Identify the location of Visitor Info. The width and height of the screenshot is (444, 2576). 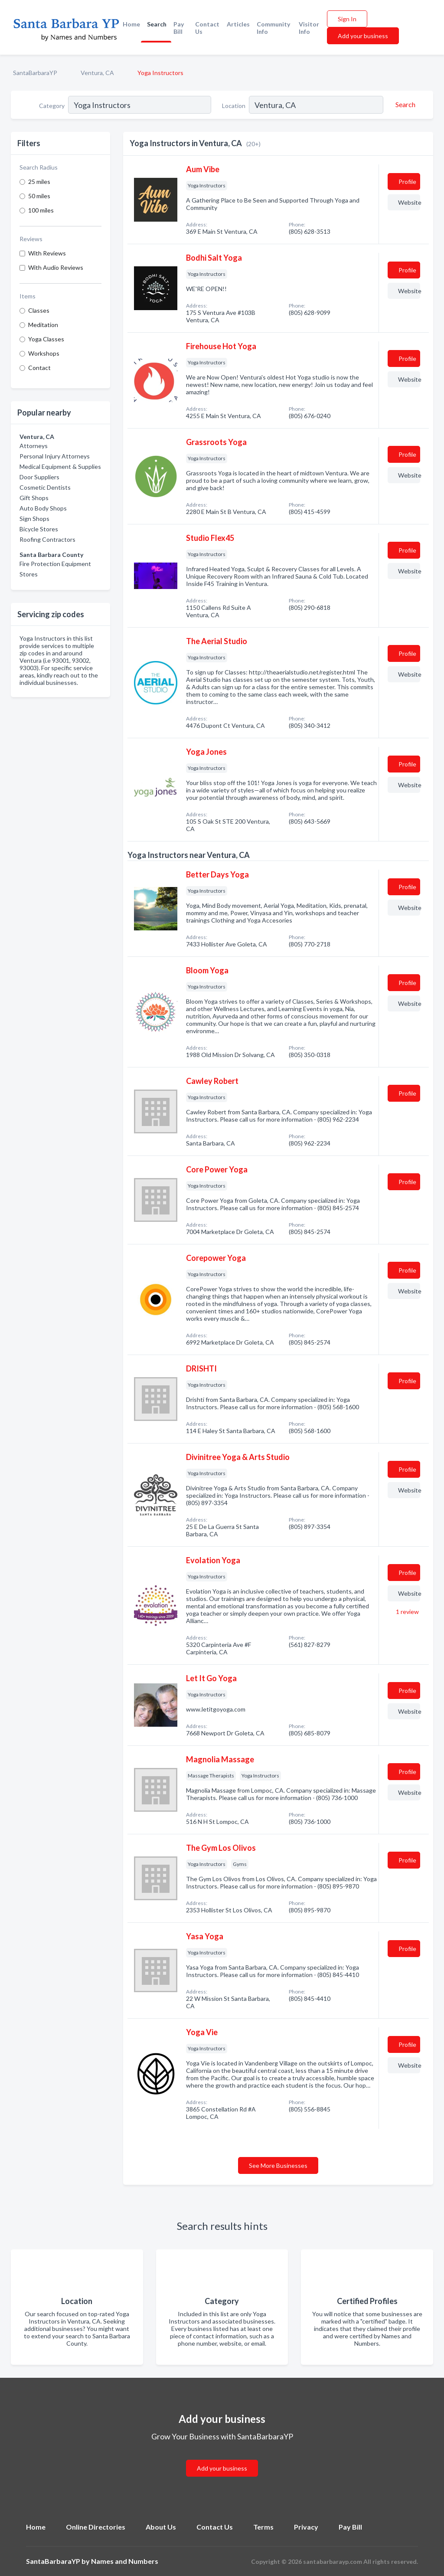
(309, 27).